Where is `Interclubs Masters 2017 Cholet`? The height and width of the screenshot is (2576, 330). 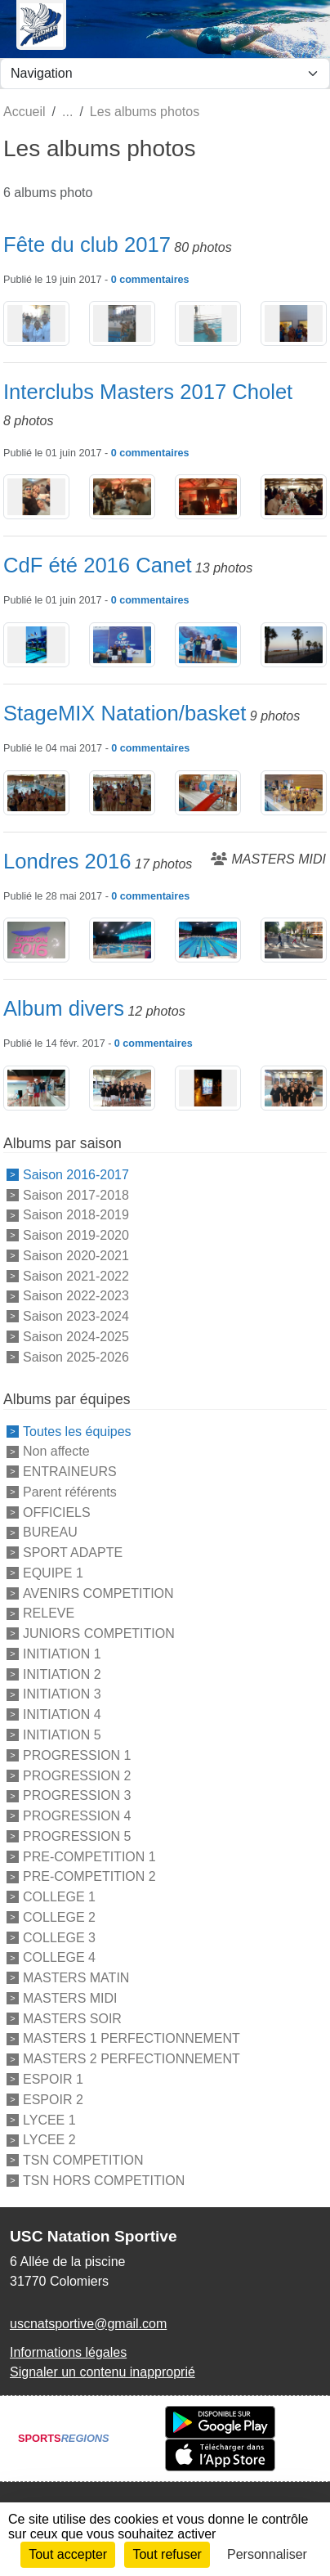 Interclubs Masters 2017 Cholet is located at coordinates (147, 391).